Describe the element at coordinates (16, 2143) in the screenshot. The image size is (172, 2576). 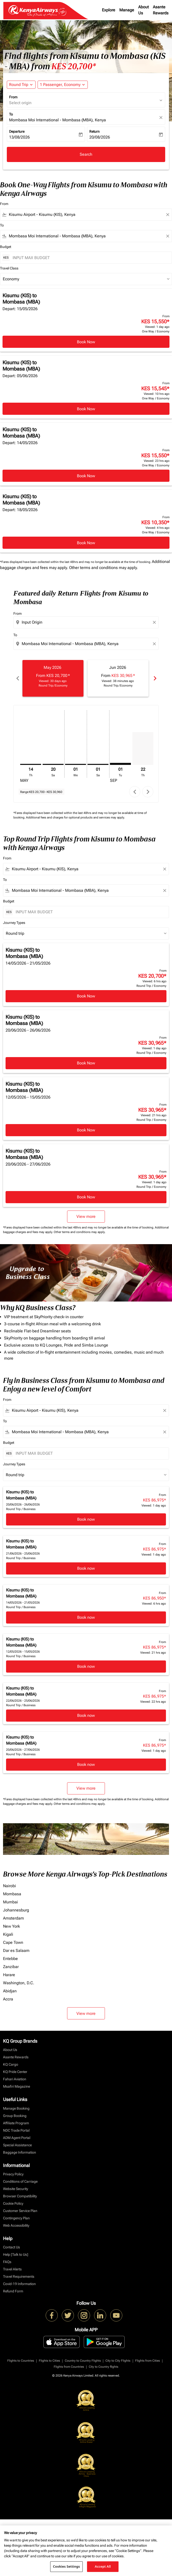
I see `ADM Agent Portal` at that location.